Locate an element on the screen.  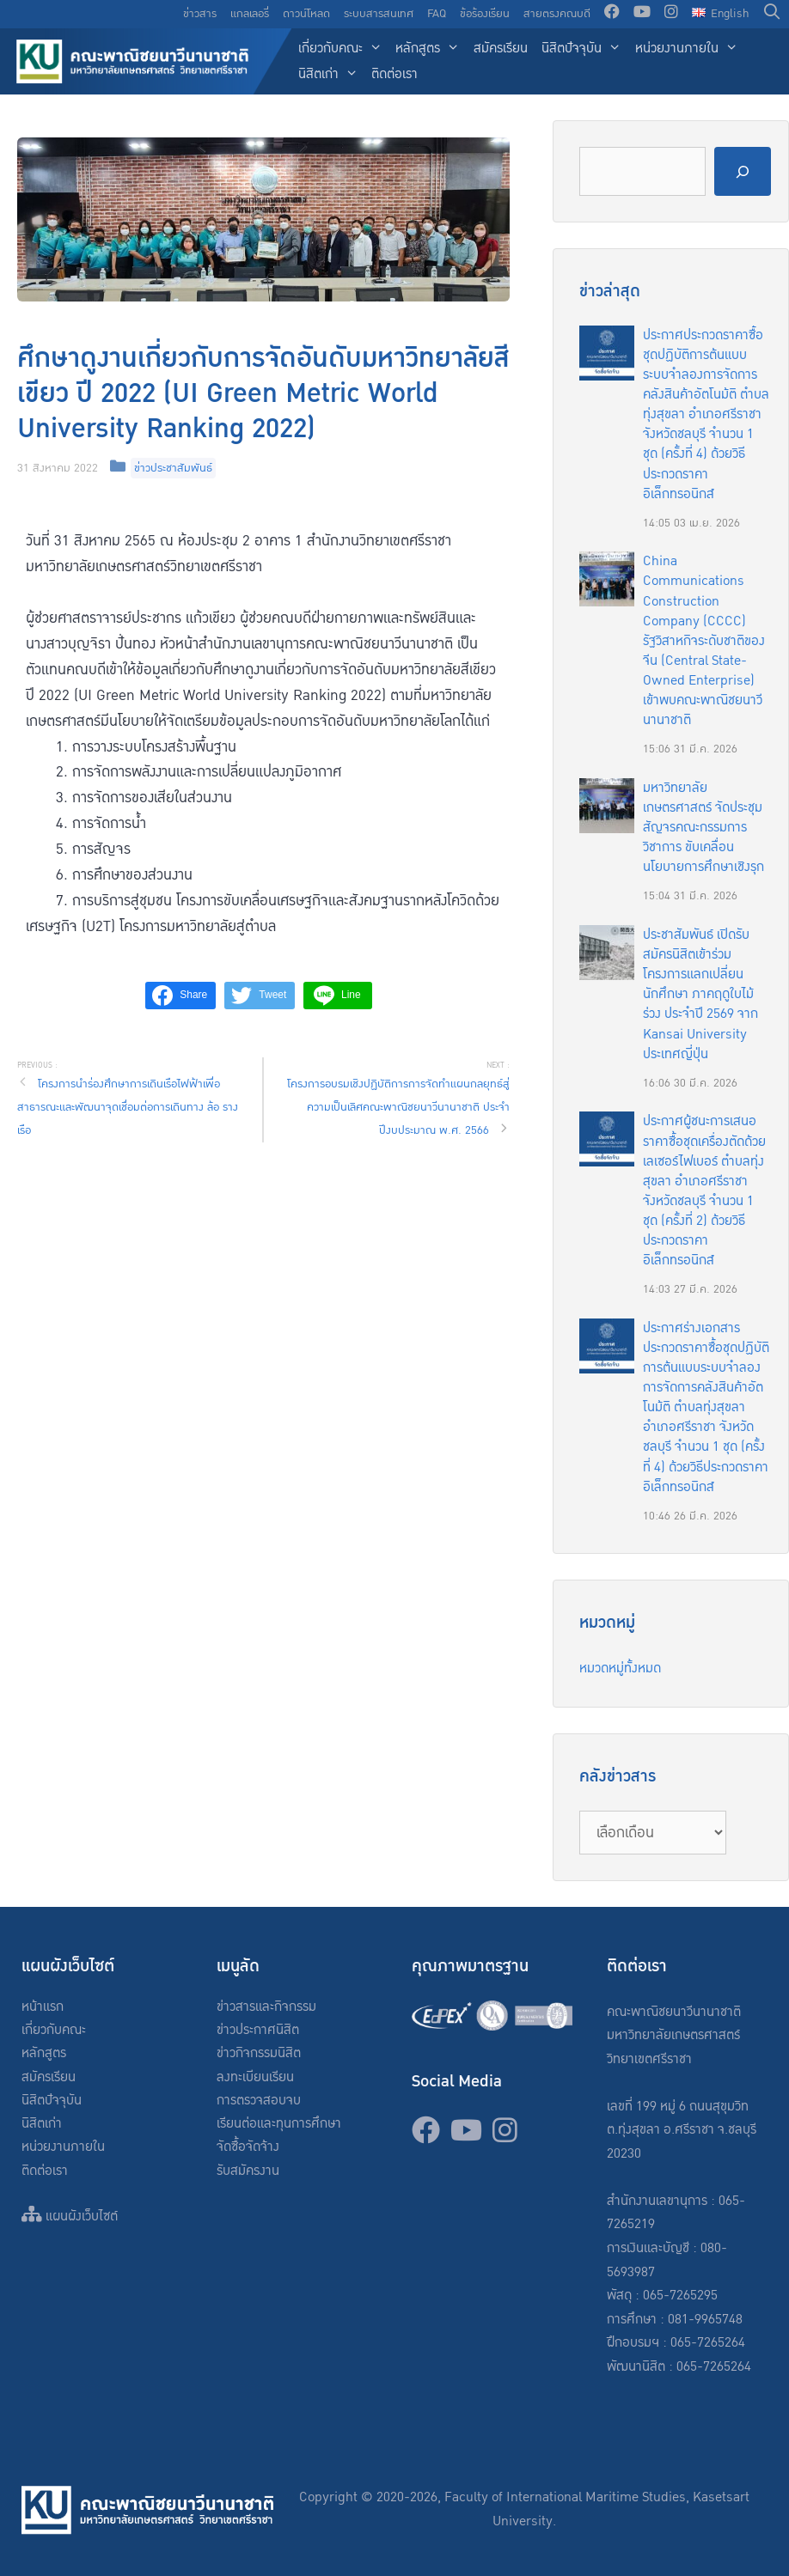
หน้าแรก is located at coordinates (42, 2007).